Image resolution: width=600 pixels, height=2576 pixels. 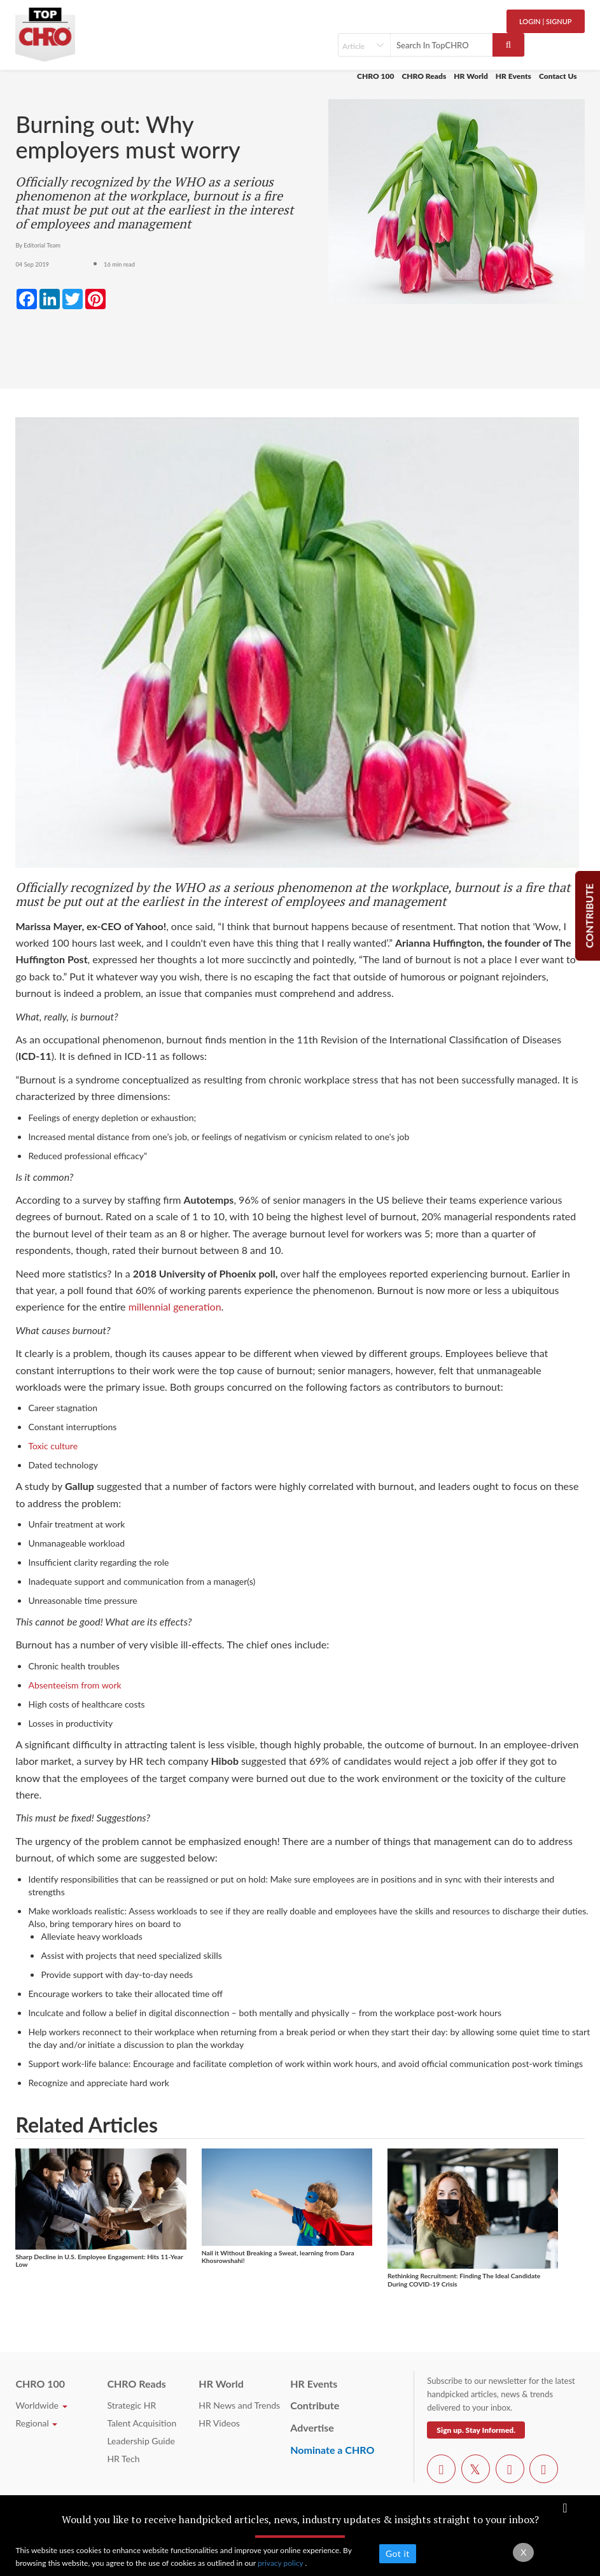 What do you see at coordinates (558, 76) in the screenshot?
I see `Contact Us` at bounding box center [558, 76].